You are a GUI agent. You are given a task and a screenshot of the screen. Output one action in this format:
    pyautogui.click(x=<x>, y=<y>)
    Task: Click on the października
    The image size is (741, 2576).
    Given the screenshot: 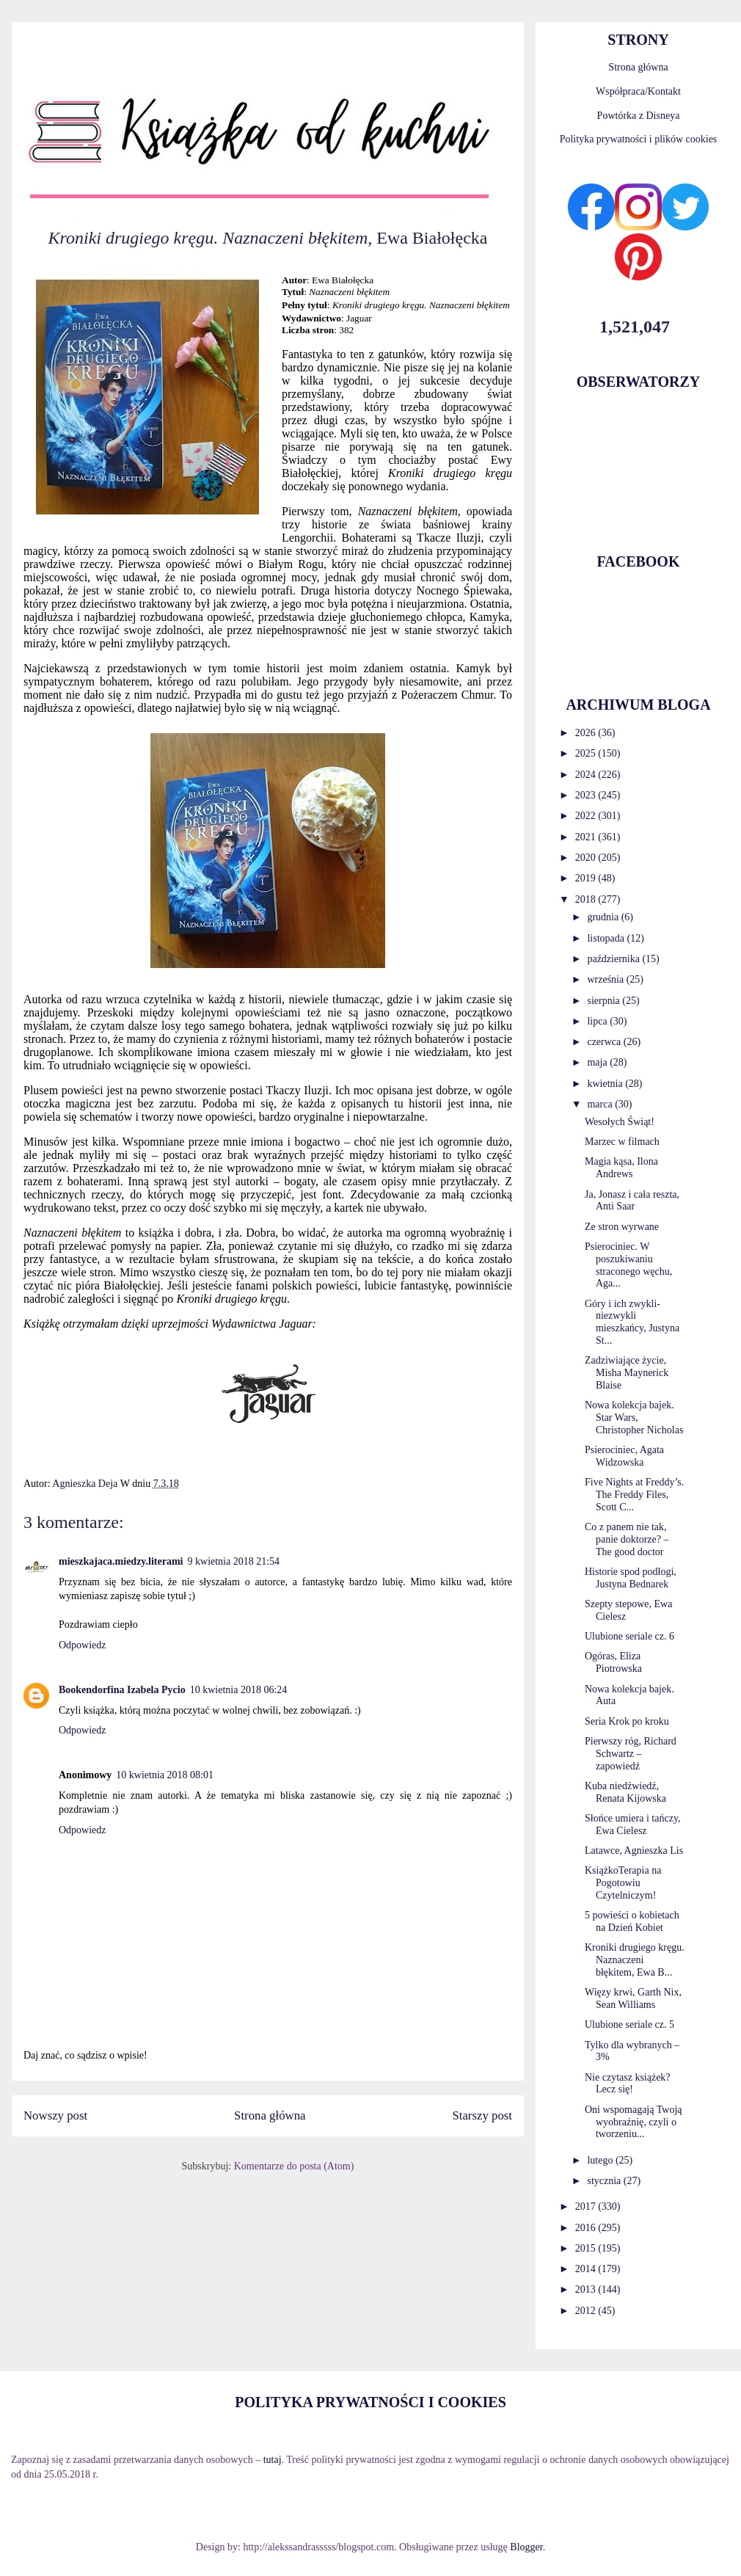 What is the action you would take?
    pyautogui.click(x=614, y=958)
    